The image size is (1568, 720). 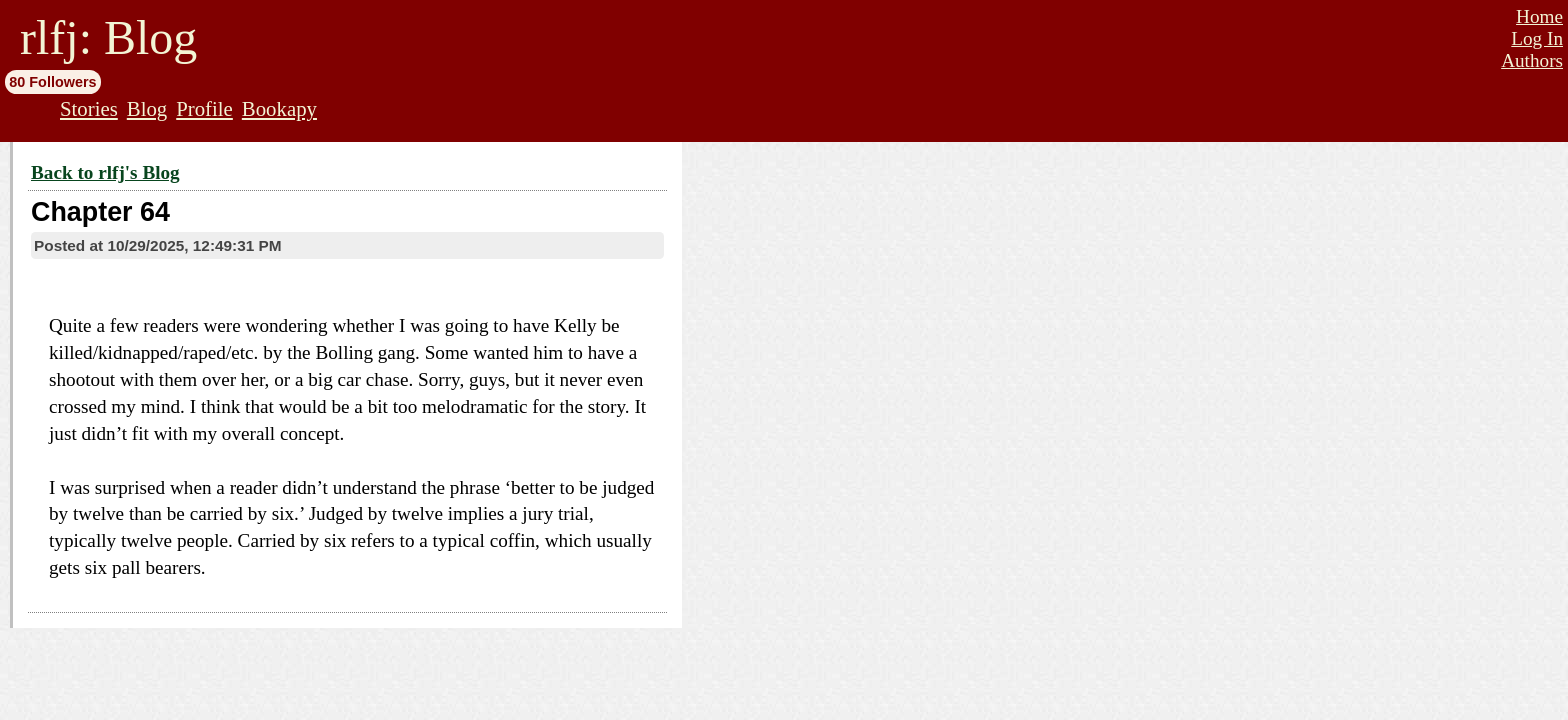 I want to click on Bookapy, so click(x=279, y=108).